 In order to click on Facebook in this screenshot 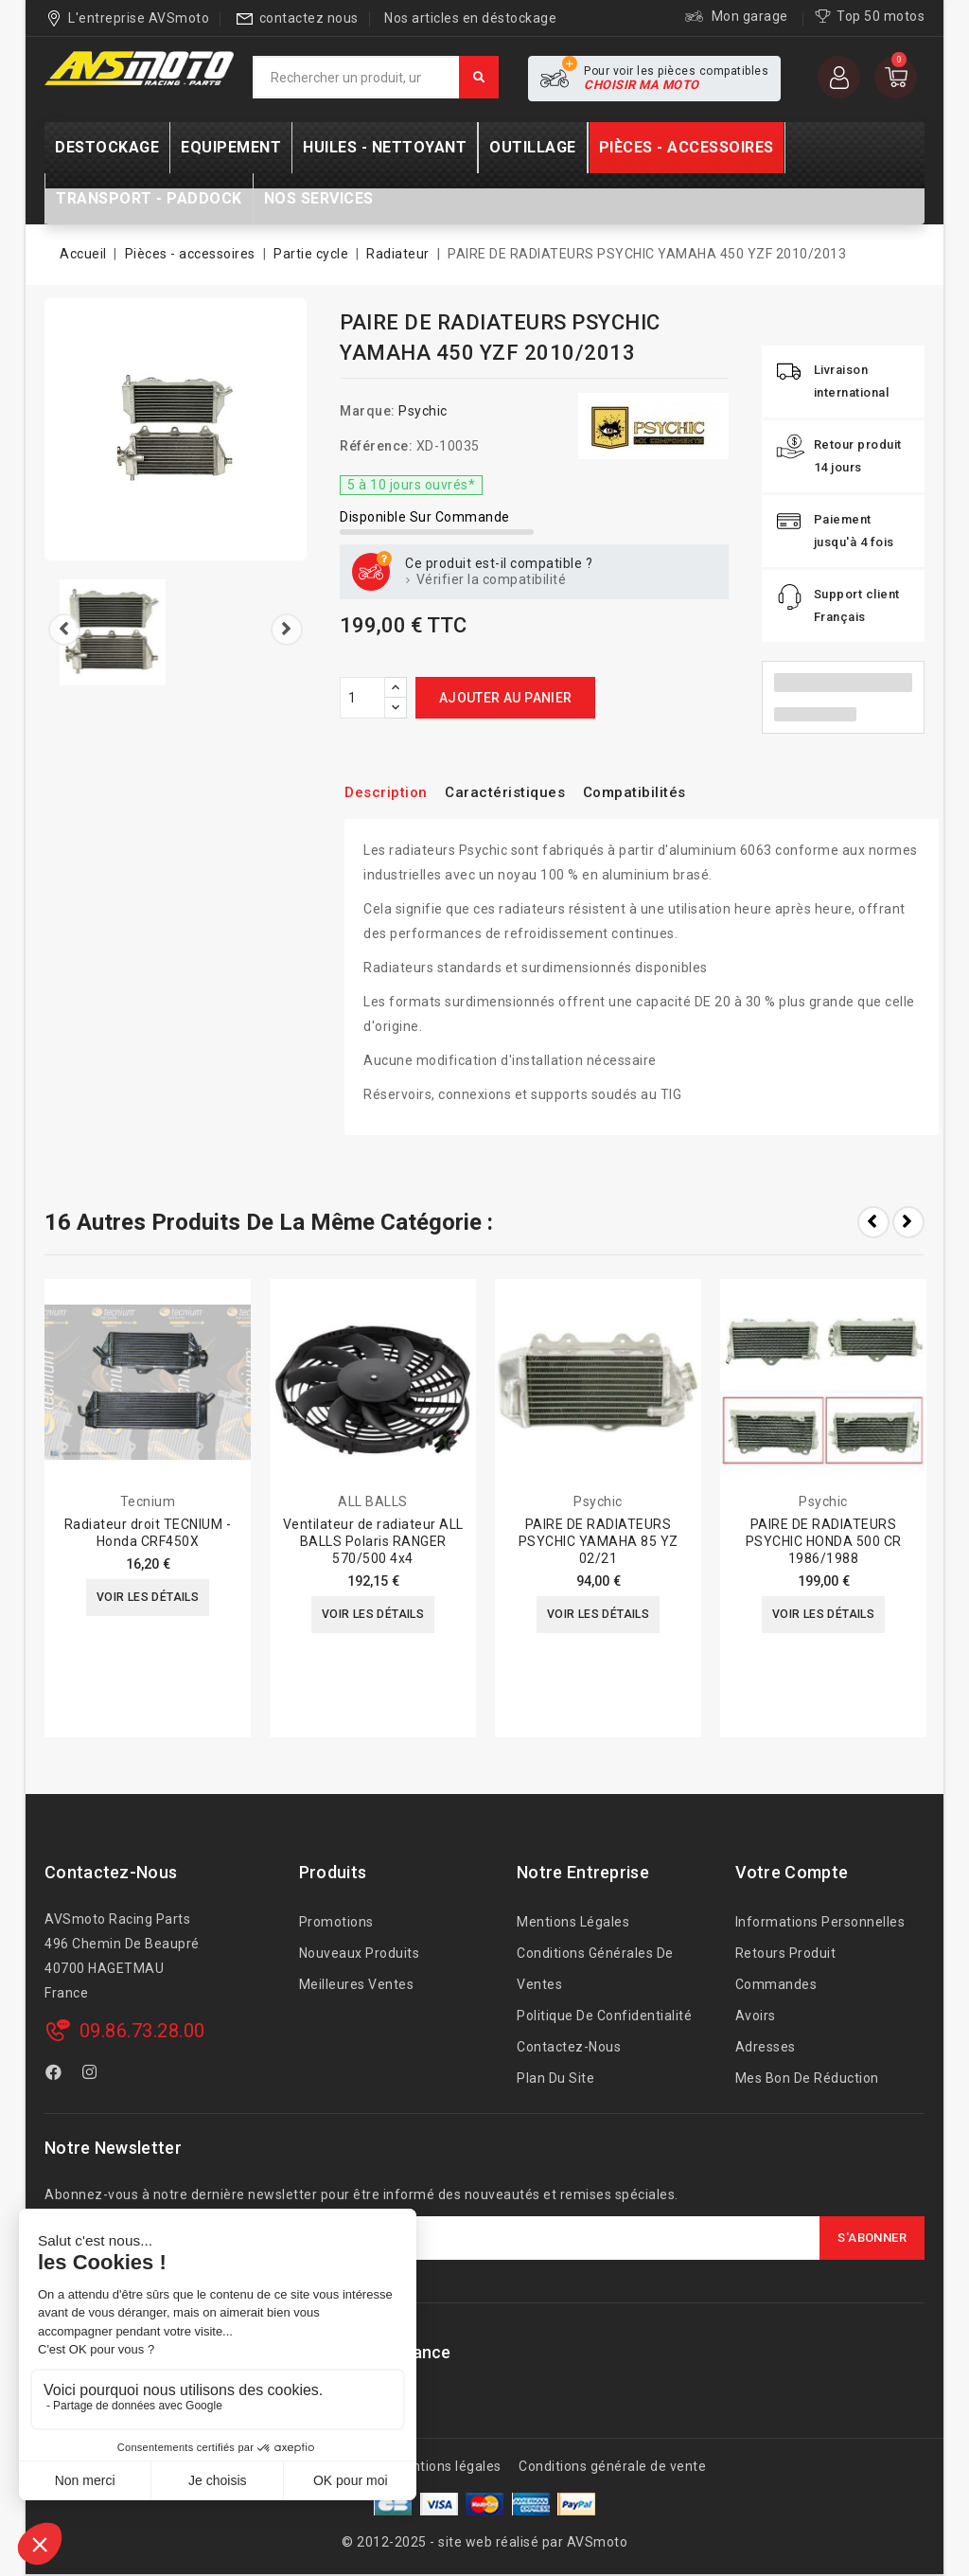, I will do `click(55, 2075)`.